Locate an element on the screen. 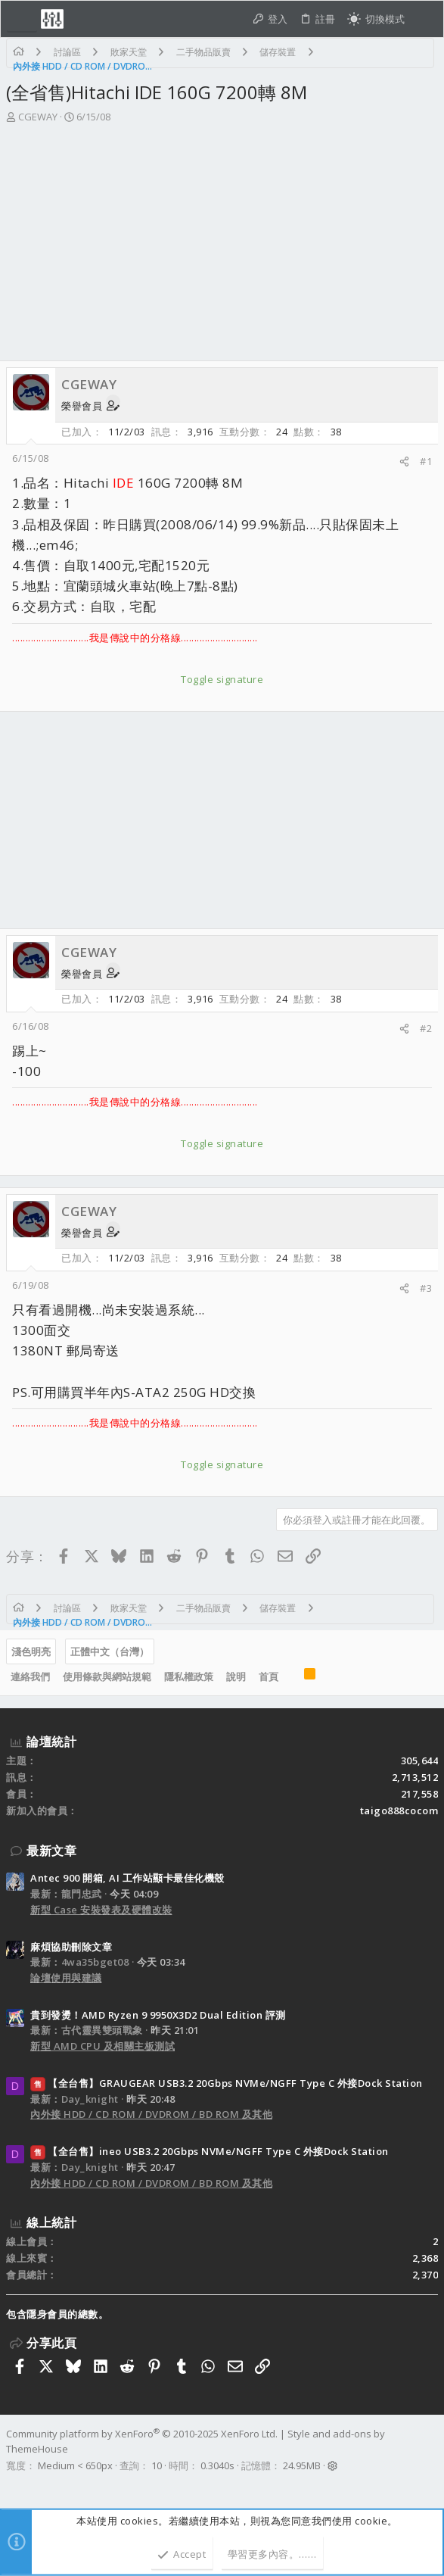 This screenshot has height=2576, width=444. 內外接 HDD / CD ROM / DVDROM / BD ROM 及其他 is located at coordinates (151, 2114).